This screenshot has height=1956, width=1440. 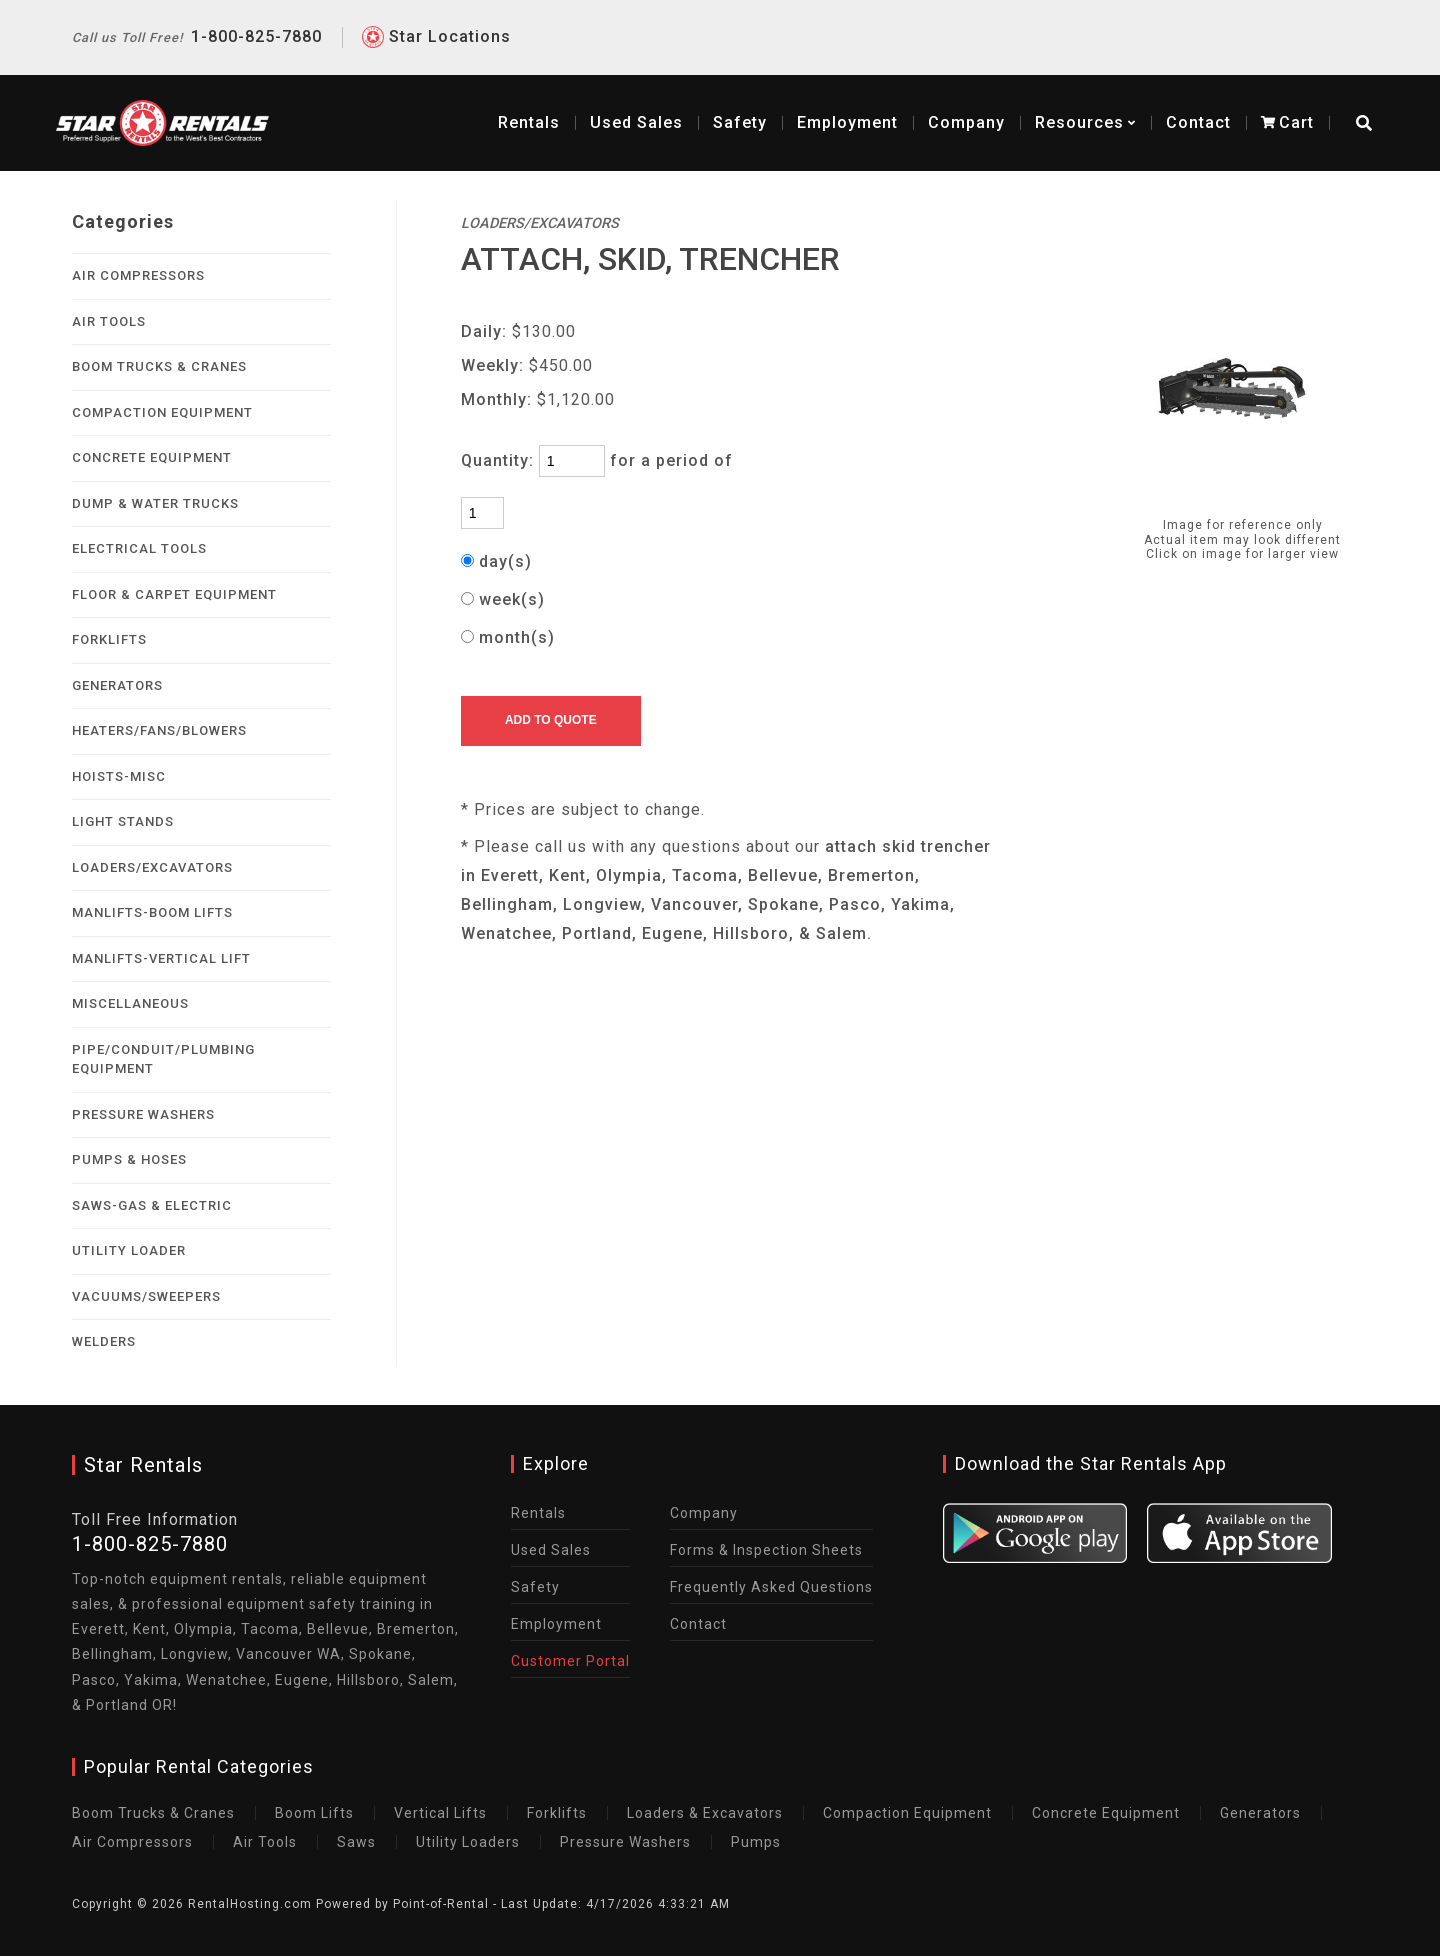 What do you see at coordinates (152, 867) in the screenshot?
I see `LOADERS/EXCAVATORS` at bounding box center [152, 867].